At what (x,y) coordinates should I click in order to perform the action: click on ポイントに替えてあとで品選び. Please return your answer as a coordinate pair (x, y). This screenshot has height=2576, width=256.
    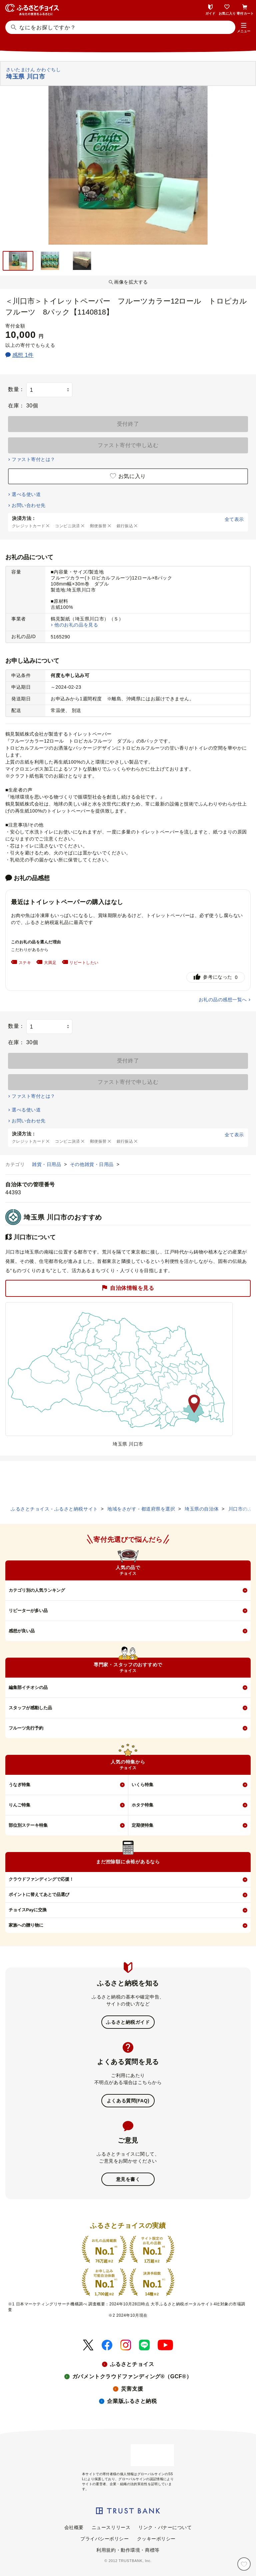
    Looking at the image, I should click on (39, 1894).